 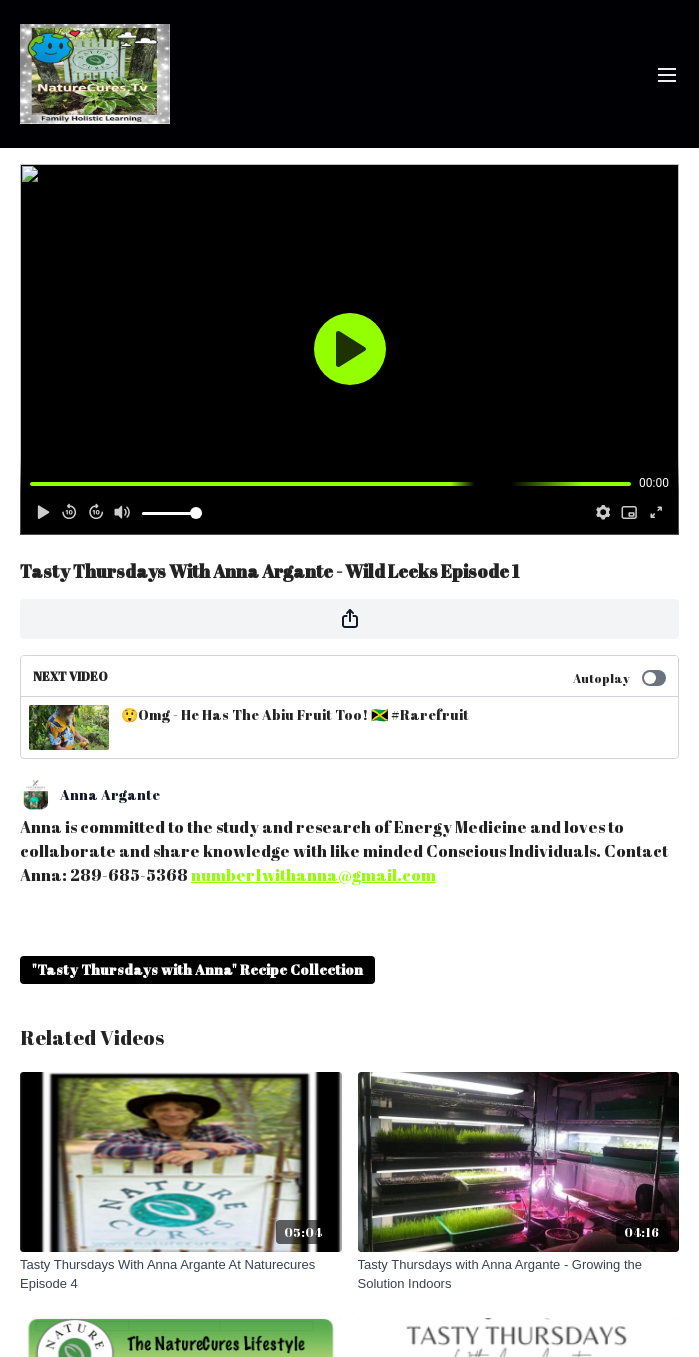 What do you see at coordinates (519, 1274) in the screenshot?
I see `[Tasty Thursdays with Anna Argante - Growing the Solution Indoors]` at bounding box center [519, 1274].